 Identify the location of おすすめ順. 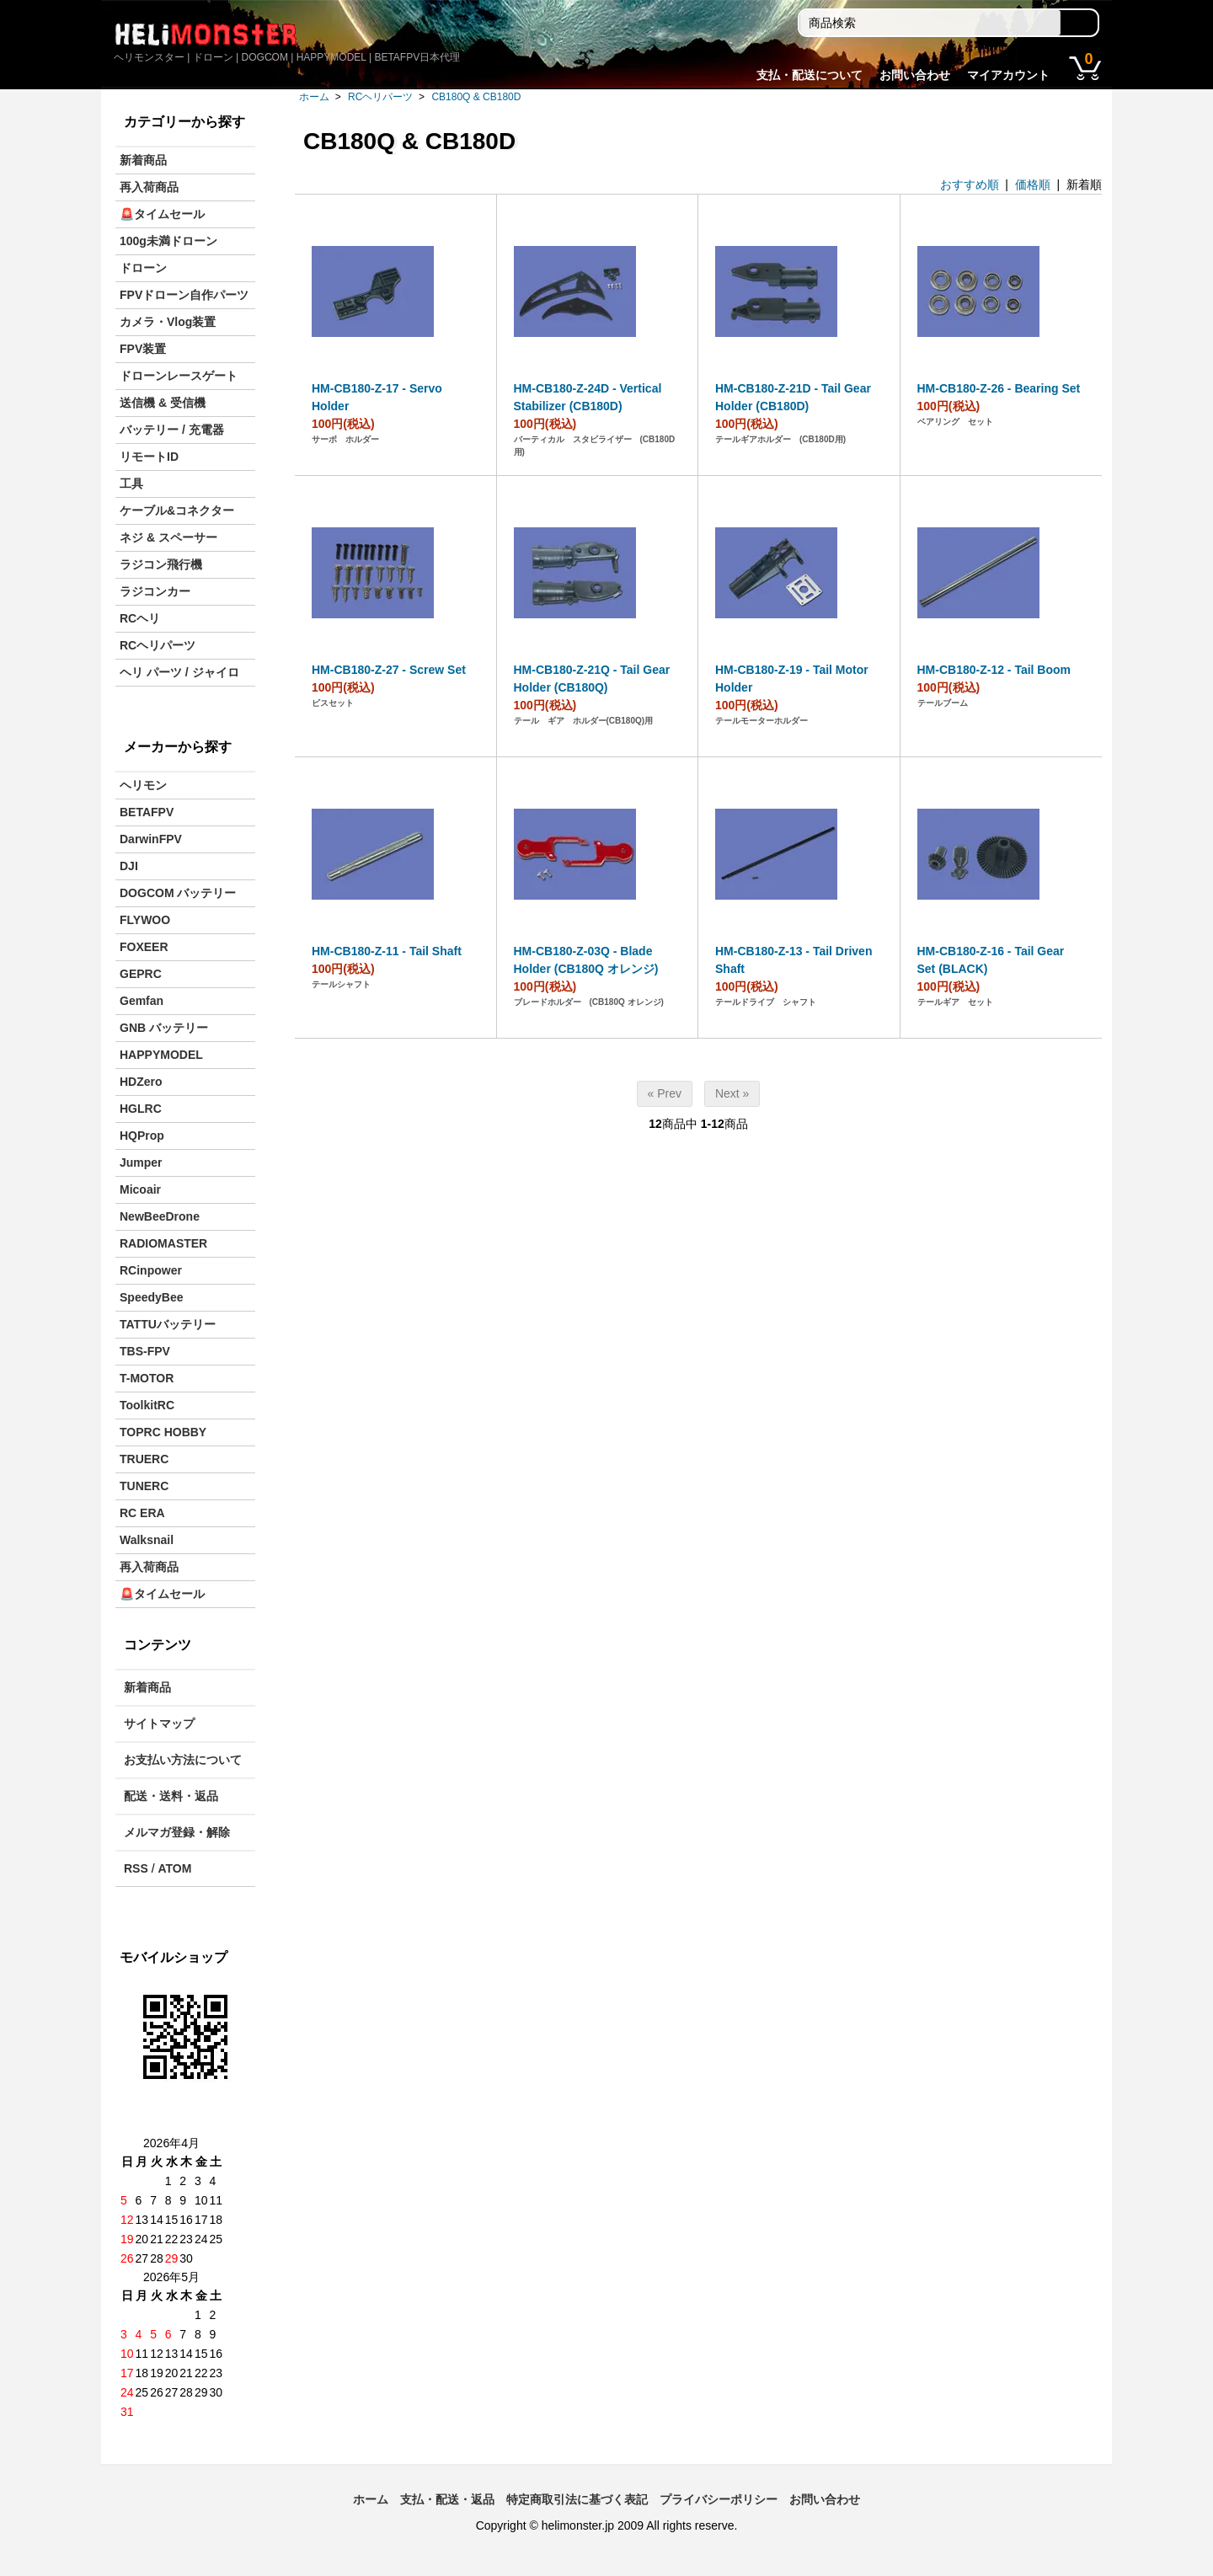
(969, 184).